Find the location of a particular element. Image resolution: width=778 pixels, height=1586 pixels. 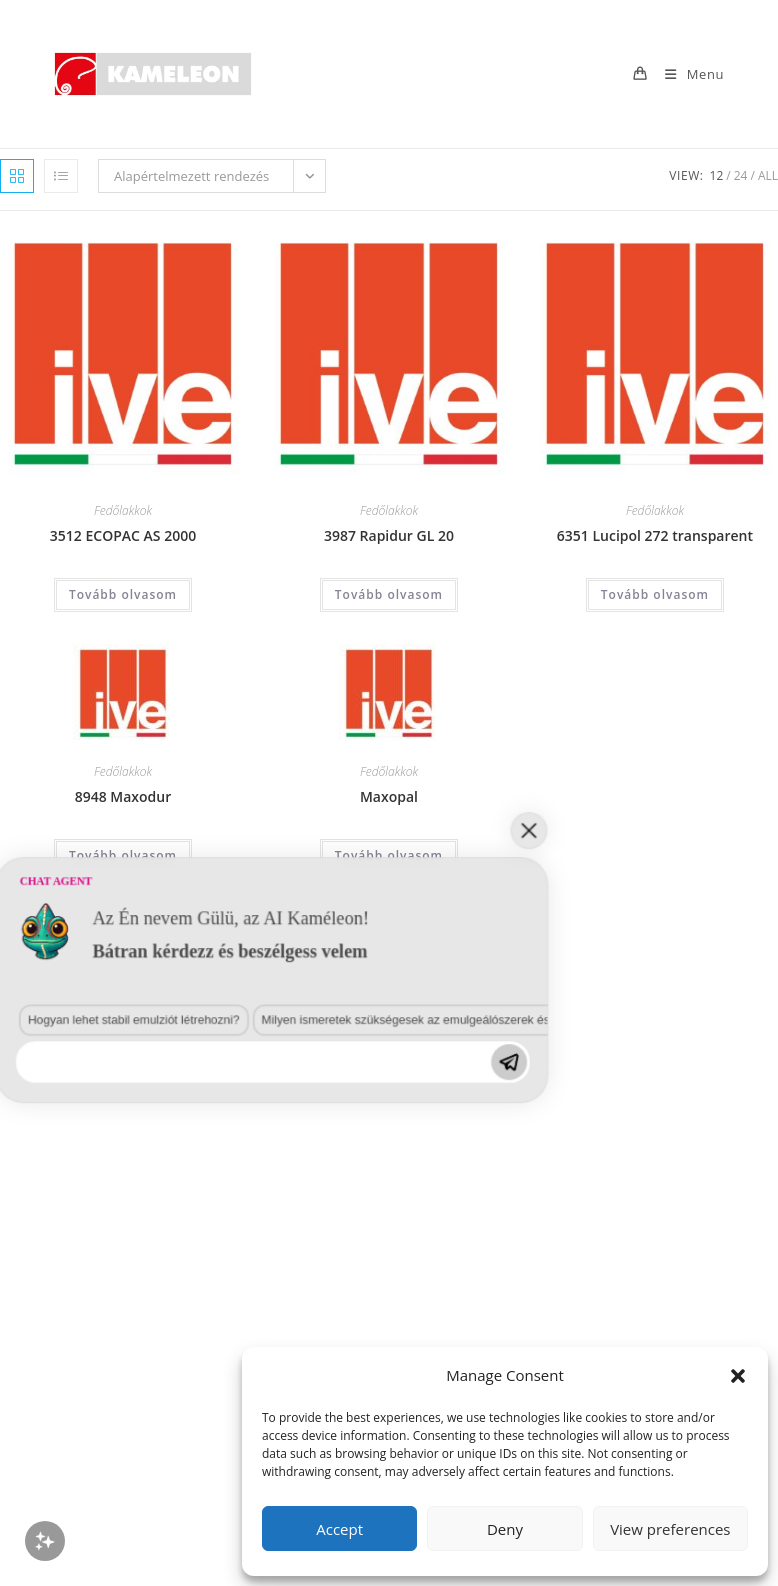

All is located at coordinates (768, 175).